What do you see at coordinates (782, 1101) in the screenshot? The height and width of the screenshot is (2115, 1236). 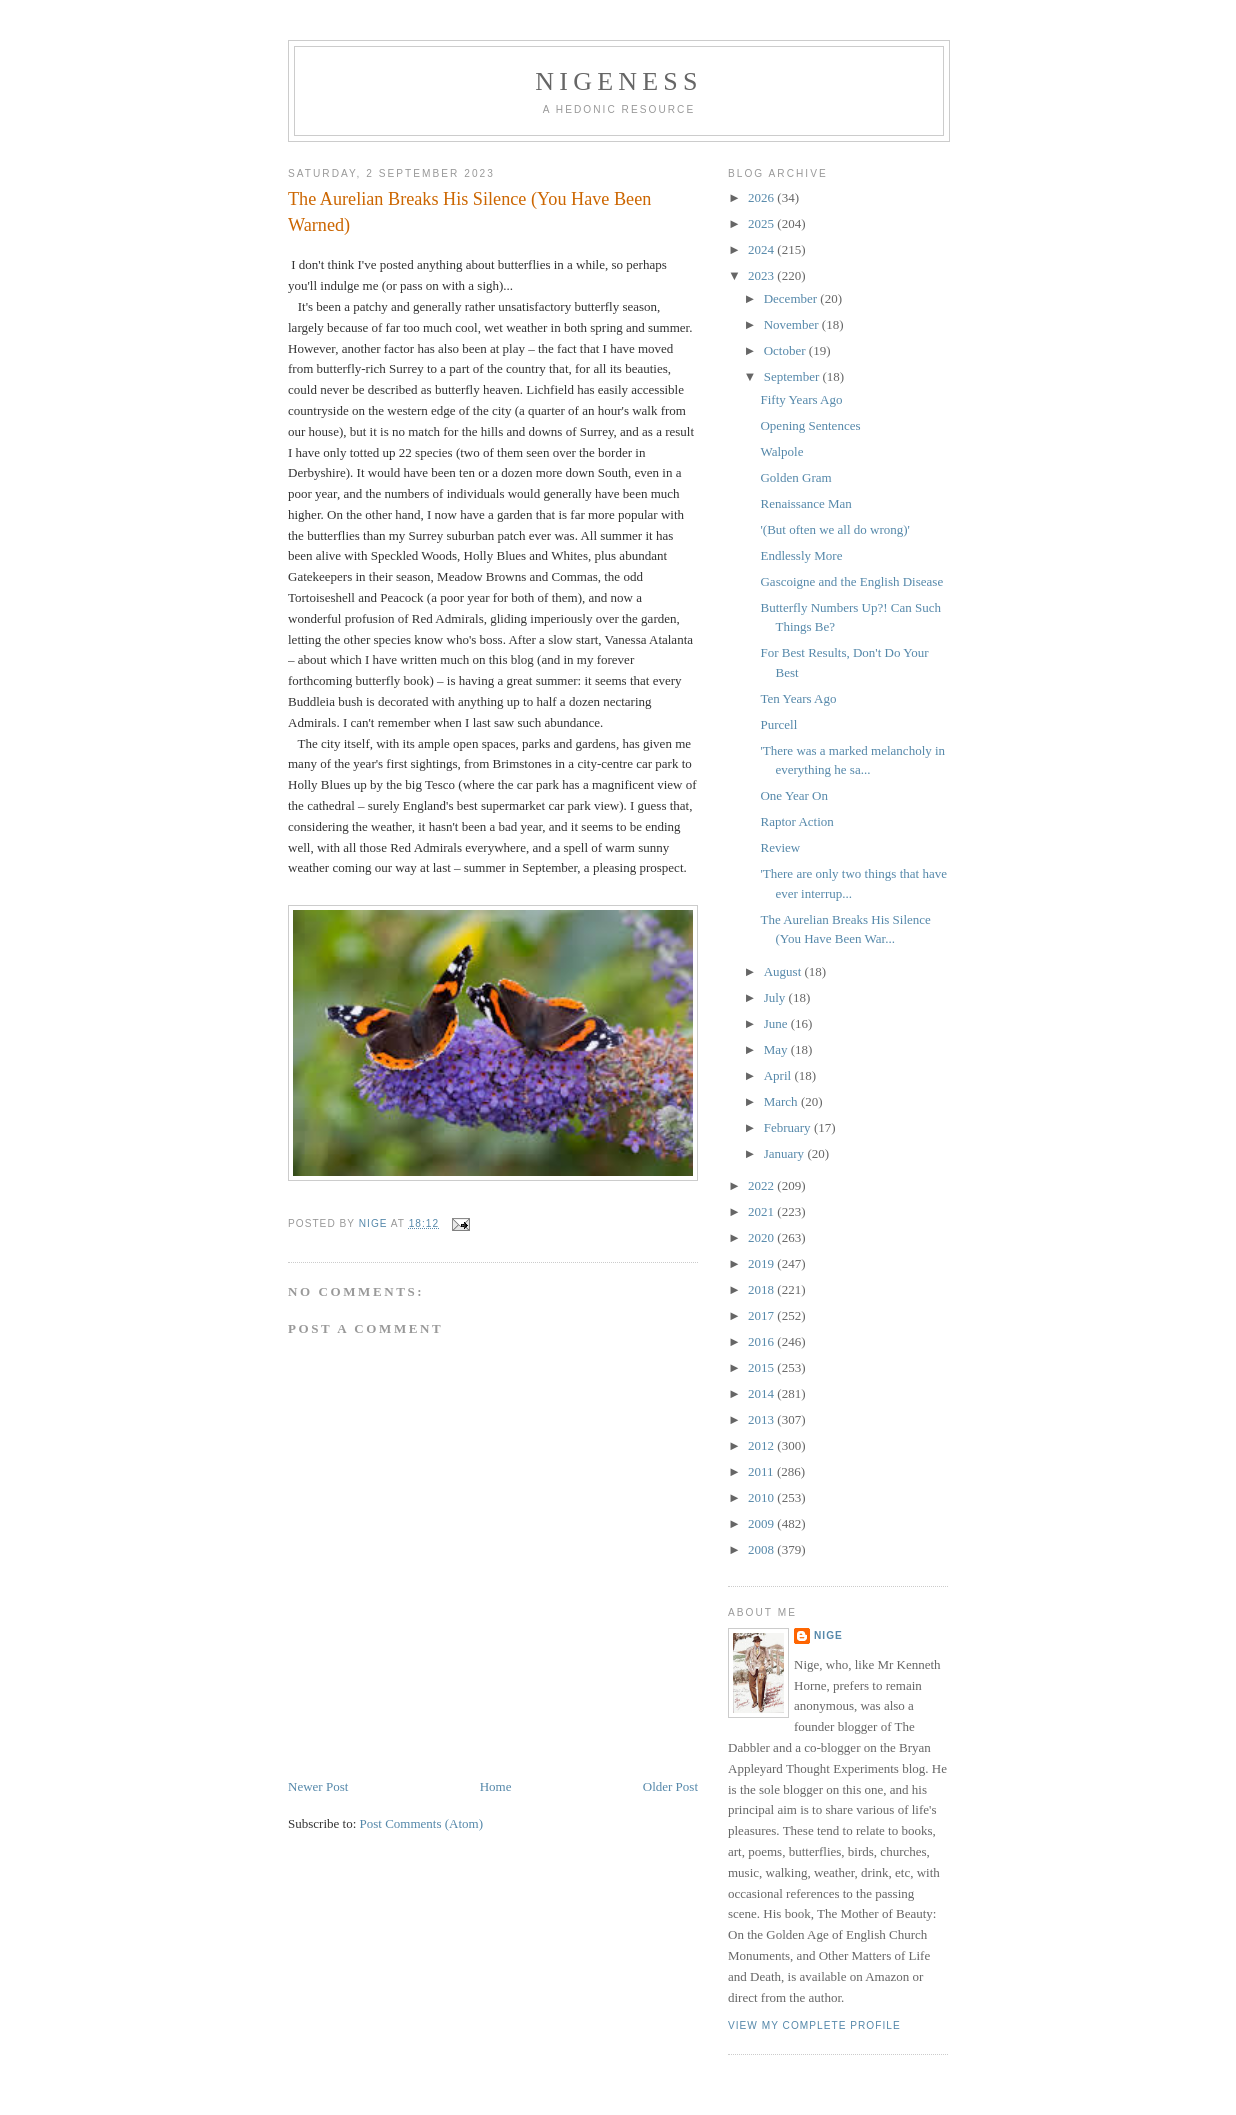 I see `March` at bounding box center [782, 1101].